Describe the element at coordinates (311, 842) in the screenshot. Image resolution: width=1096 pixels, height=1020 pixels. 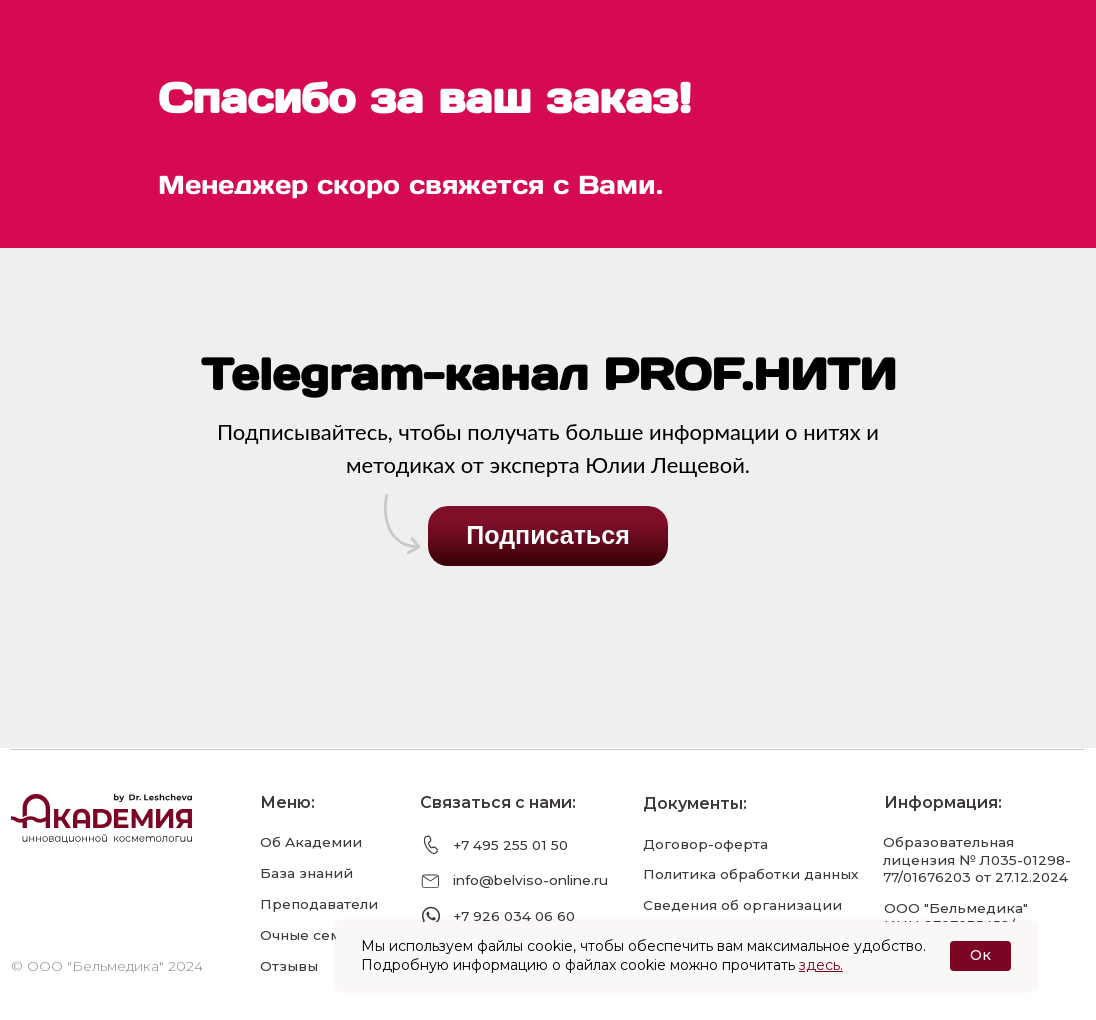
I see `Об Академии` at that location.